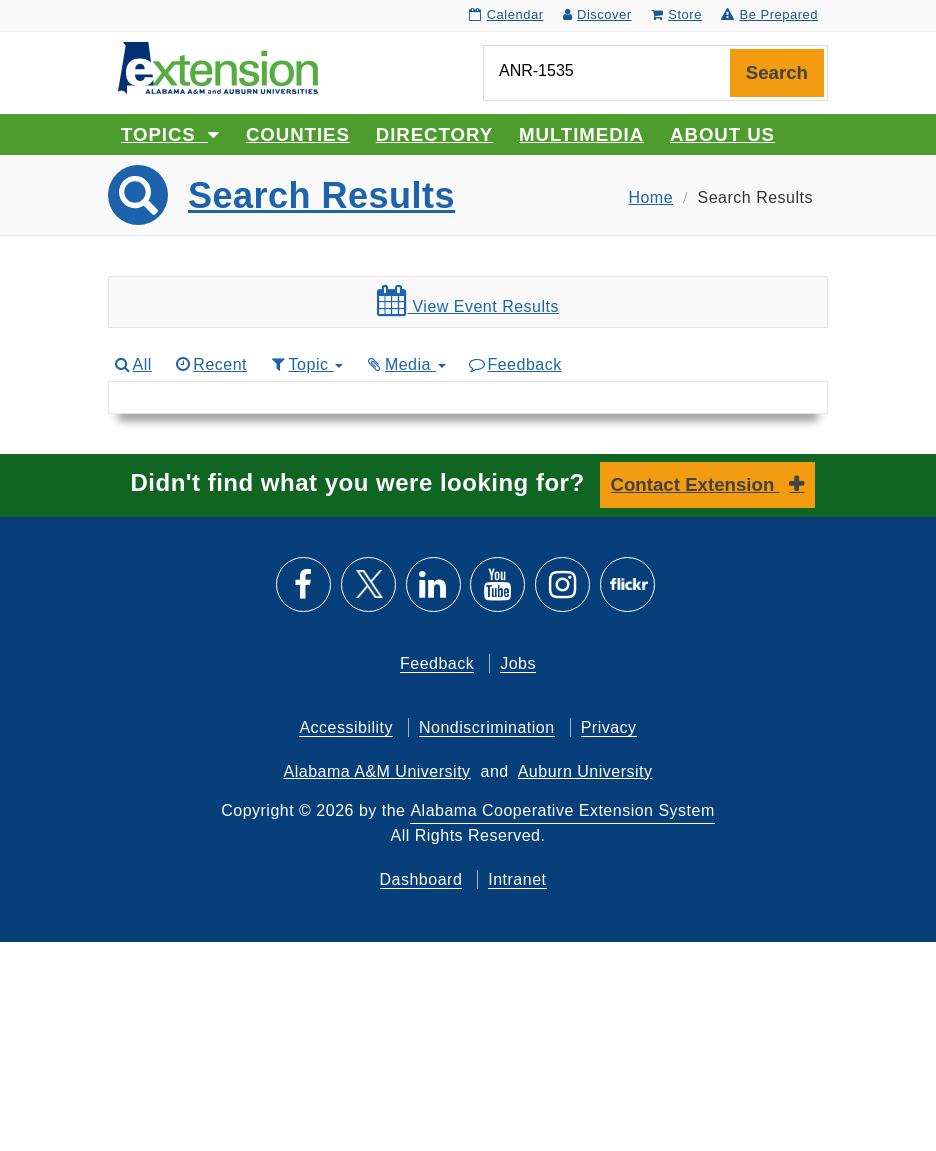 This screenshot has height=1151, width=936. Describe the element at coordinates (562, 810) in the screenshot. I see `Alabama Cooperative Extension System` at that location.